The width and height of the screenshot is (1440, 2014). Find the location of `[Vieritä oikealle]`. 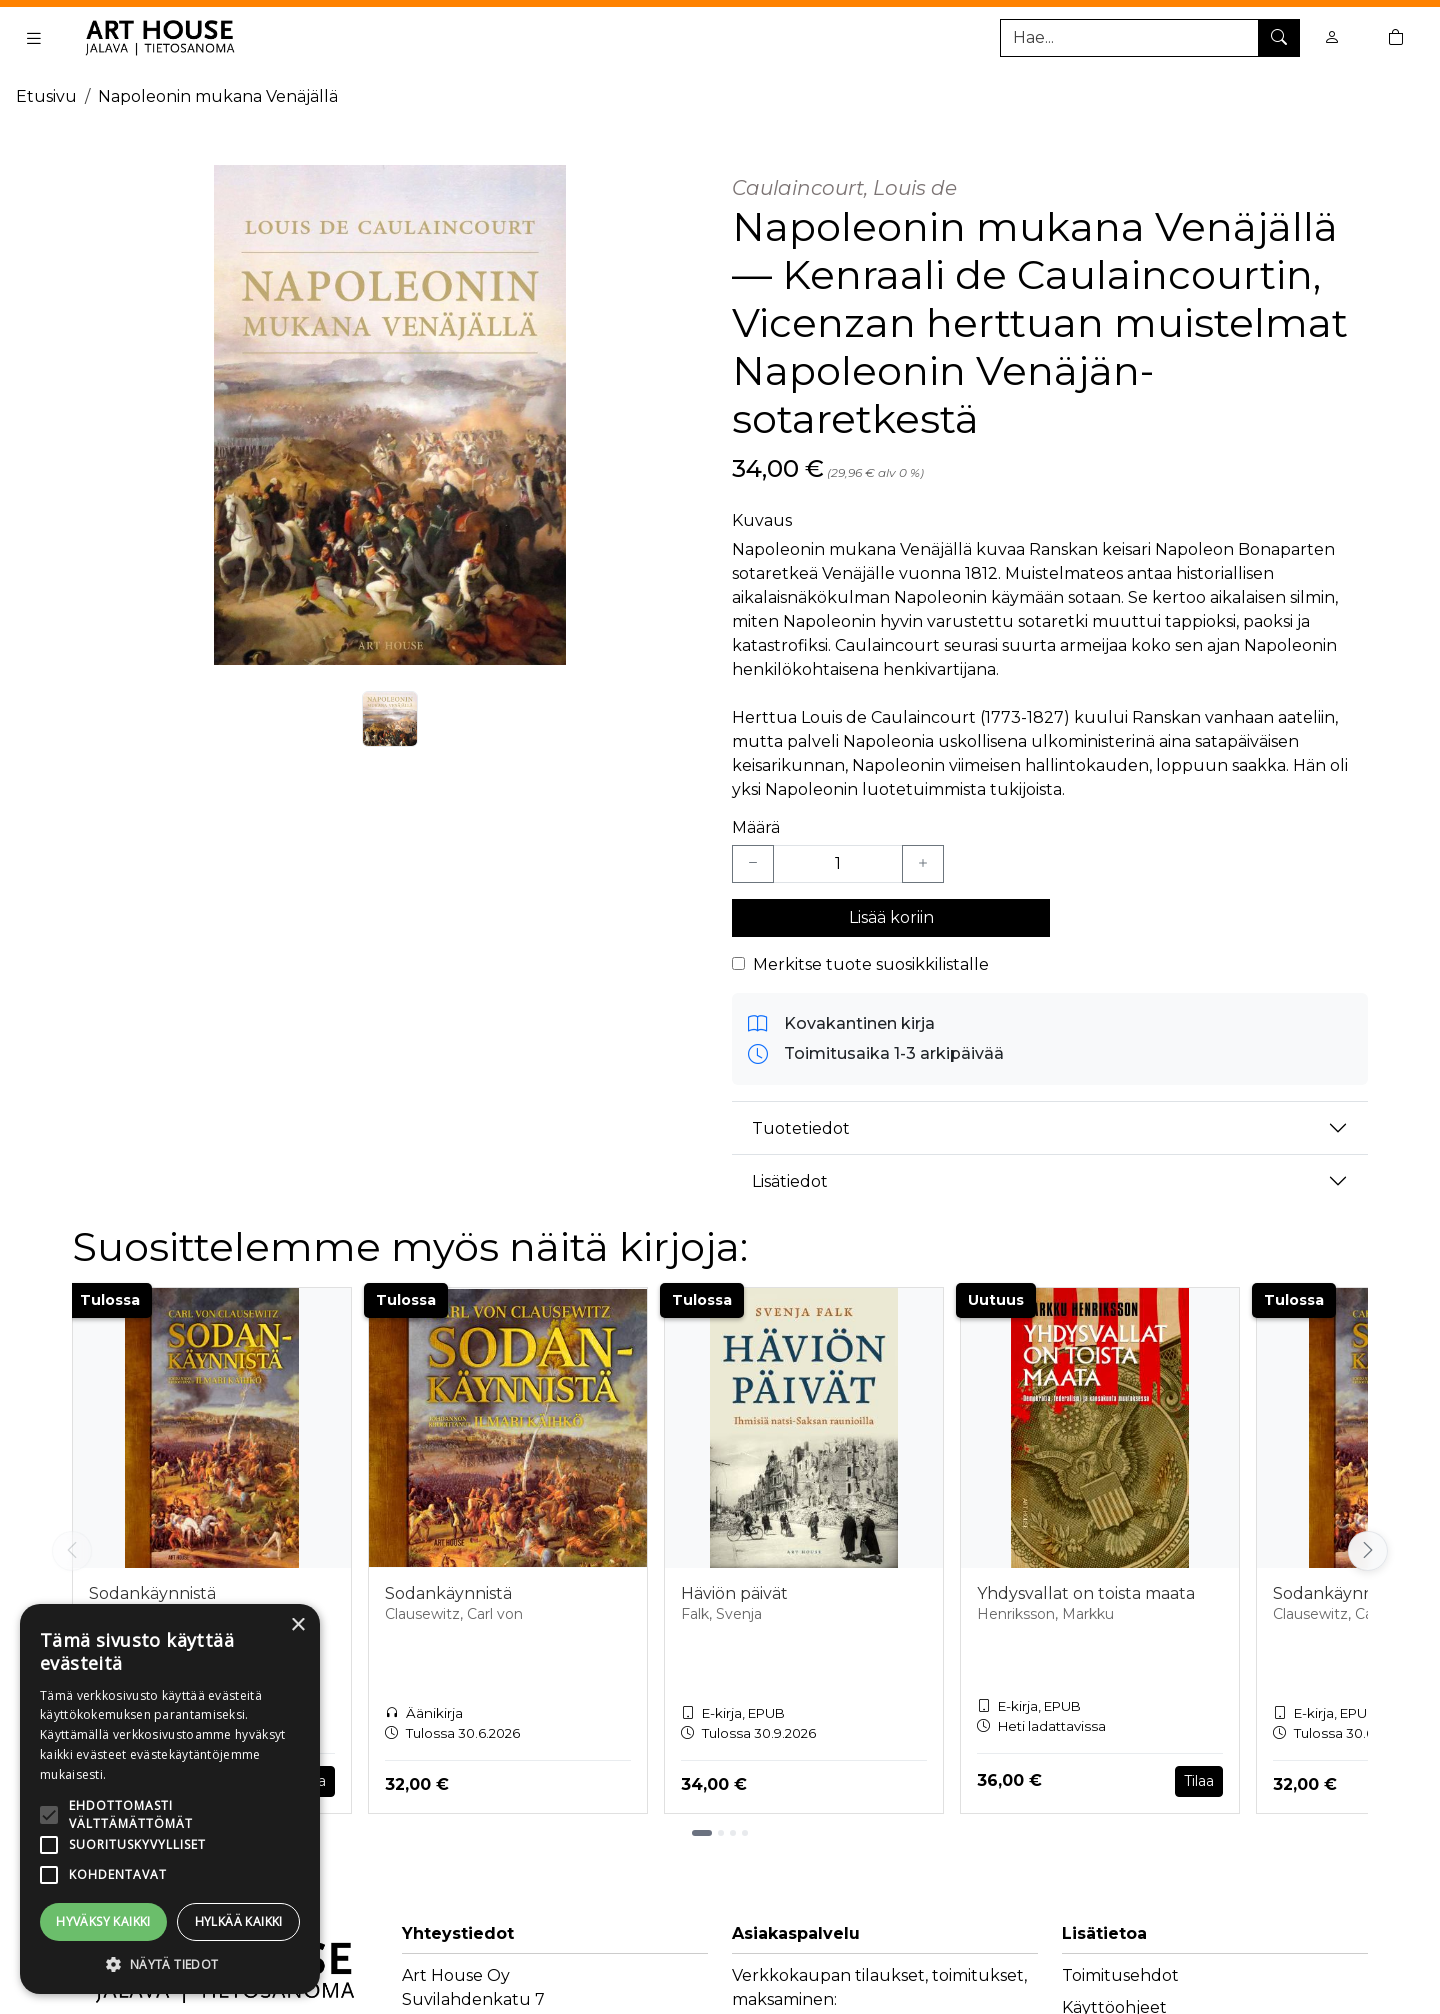

[Vieritä oikealle] is located at coordinates (1368, 1551).